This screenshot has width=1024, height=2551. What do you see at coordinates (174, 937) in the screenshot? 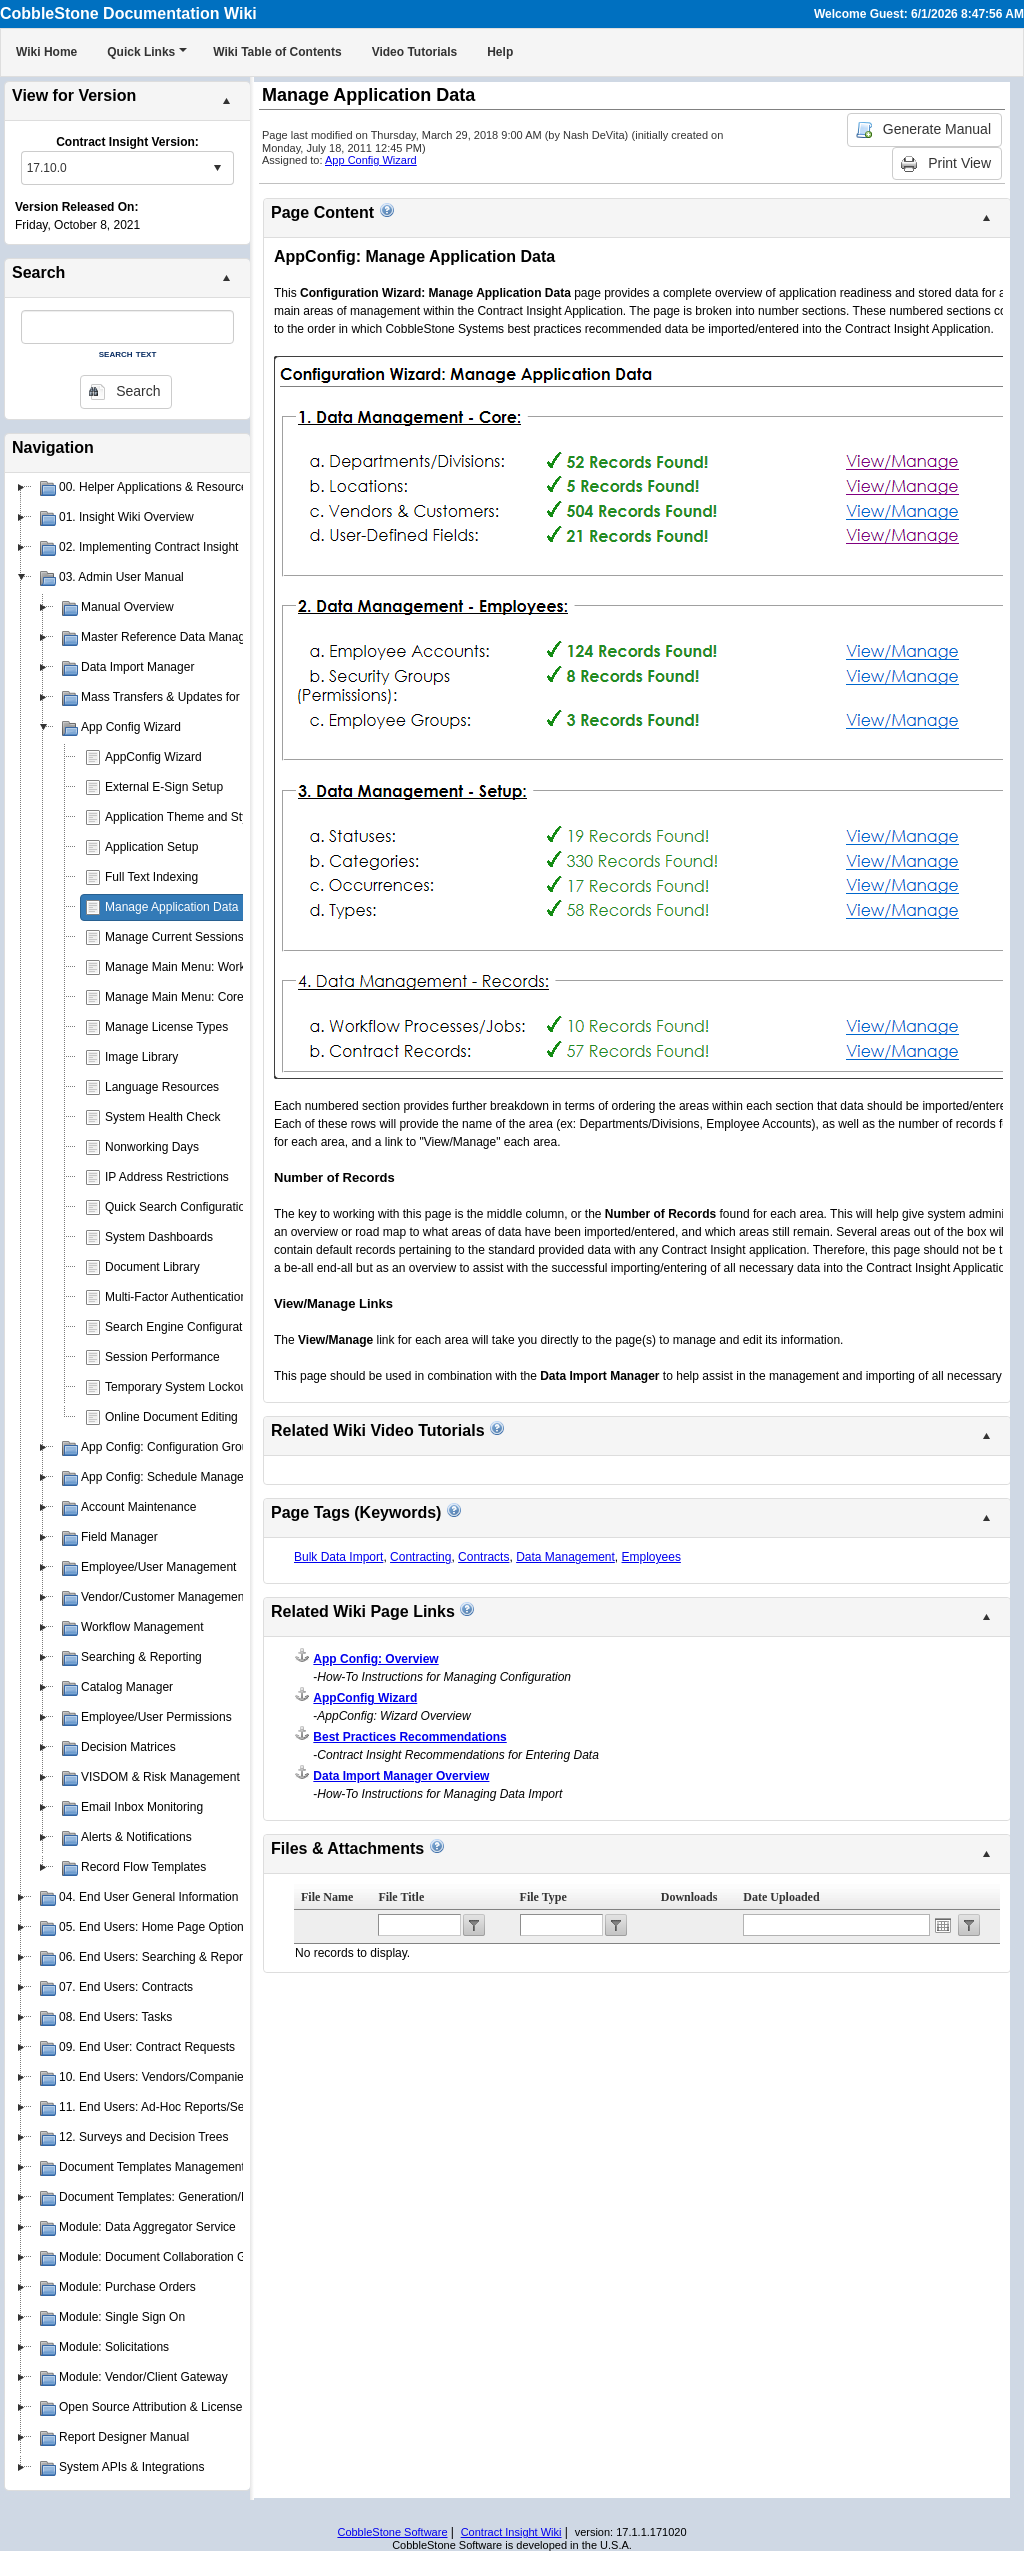
I see `Manage Current Sessions` at bounding box center [174, 937].